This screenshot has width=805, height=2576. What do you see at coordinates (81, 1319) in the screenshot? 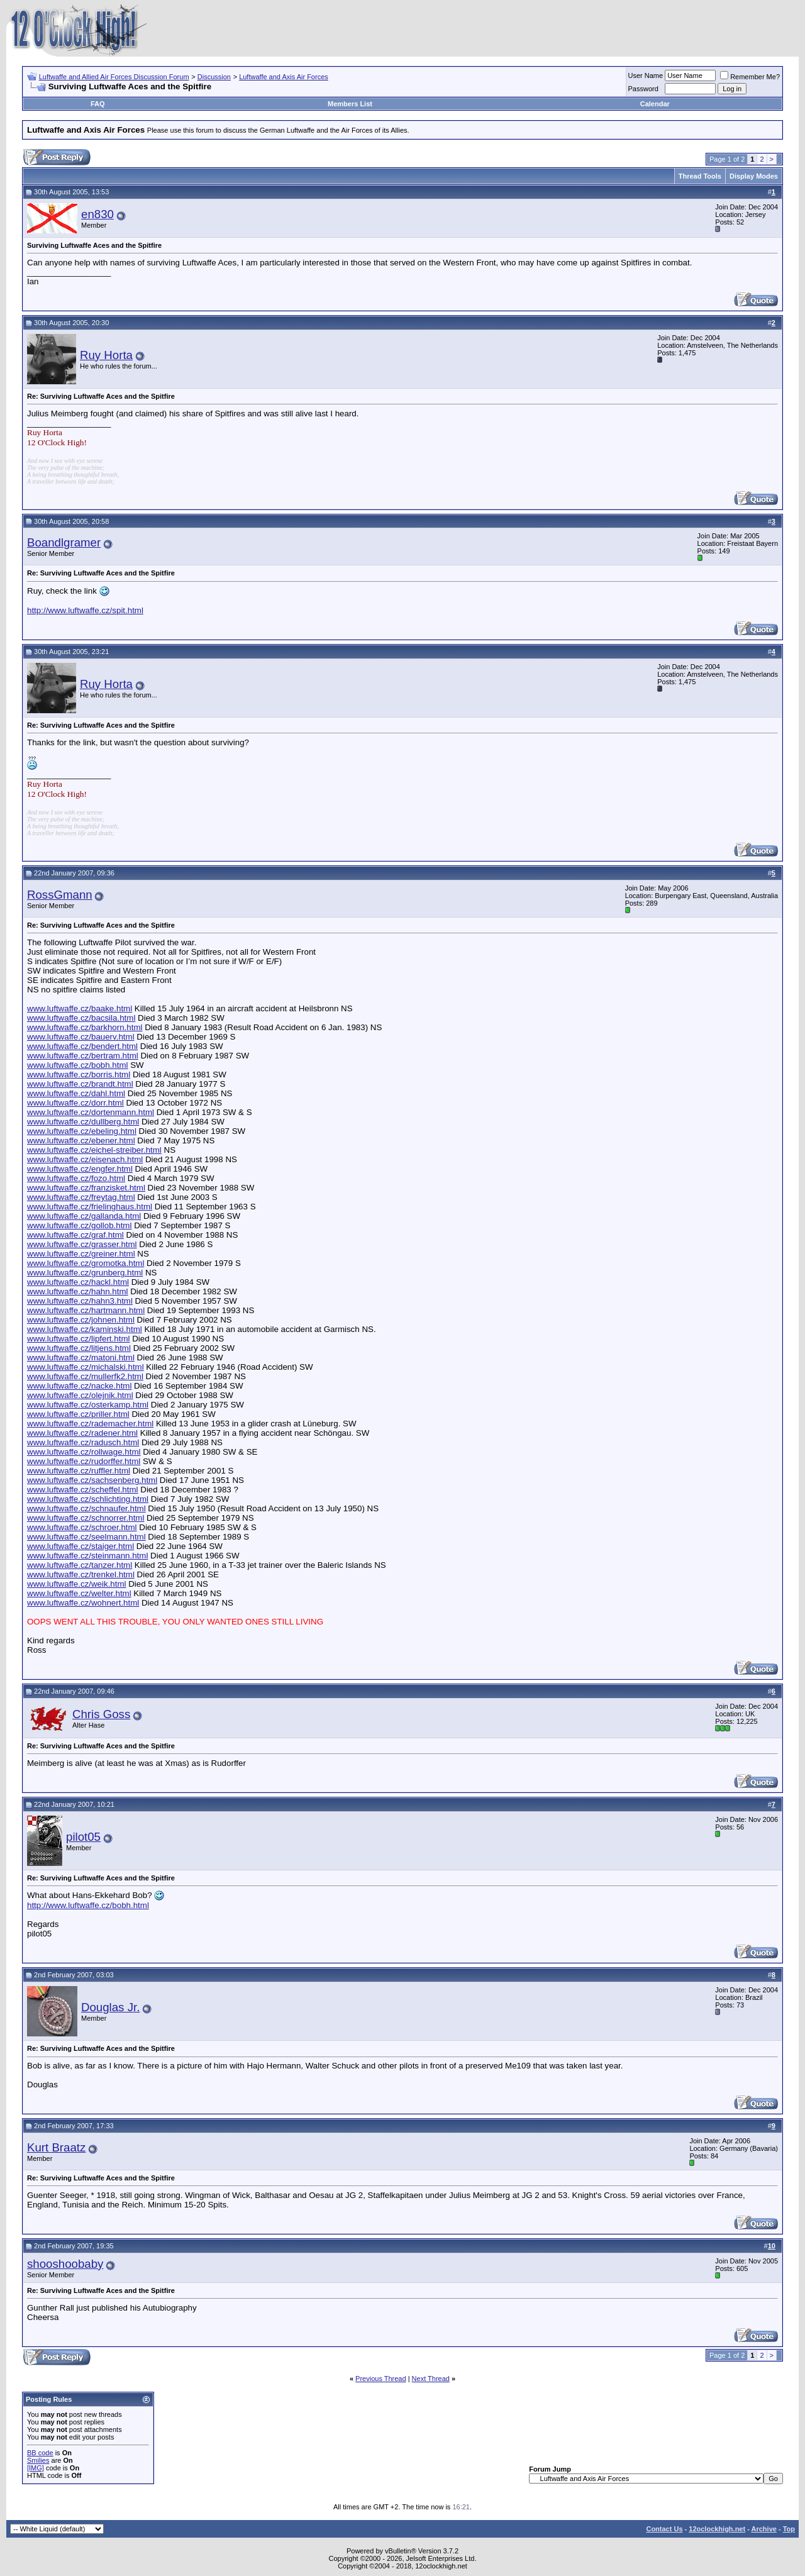
I see `www.luftwaffe.cz/johnen.html` at bounding box center [81, 1319].